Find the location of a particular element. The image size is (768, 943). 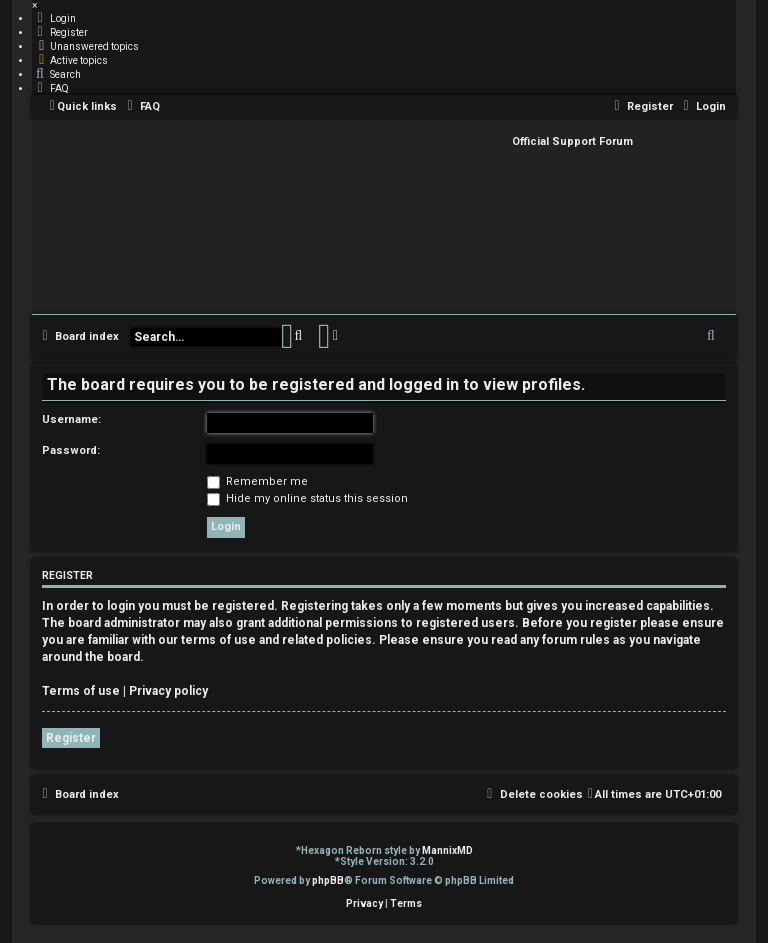

Remember me is located at coordinates (257, 481).